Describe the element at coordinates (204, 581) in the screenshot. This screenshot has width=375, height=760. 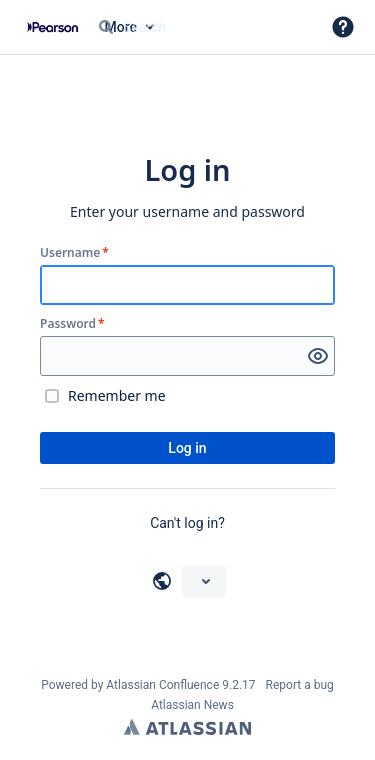
I see `[Choose your language]` at that location.